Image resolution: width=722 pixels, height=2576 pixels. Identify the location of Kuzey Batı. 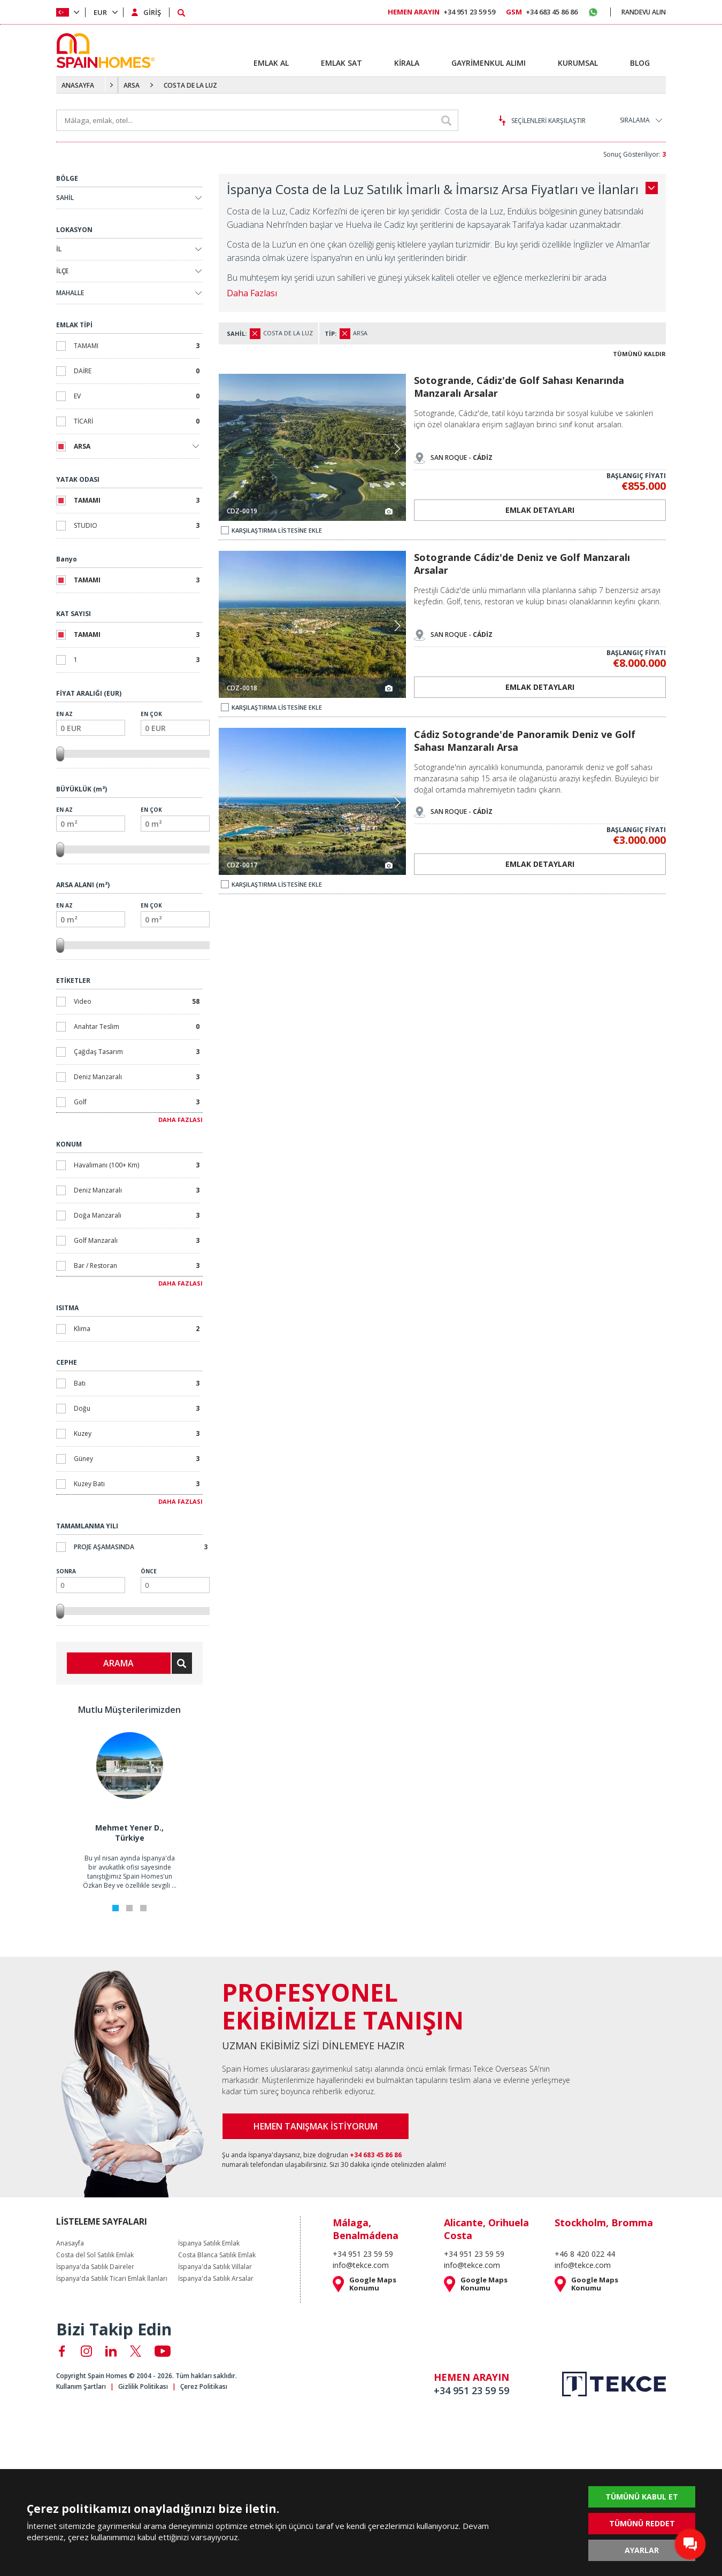
(136, 1483).